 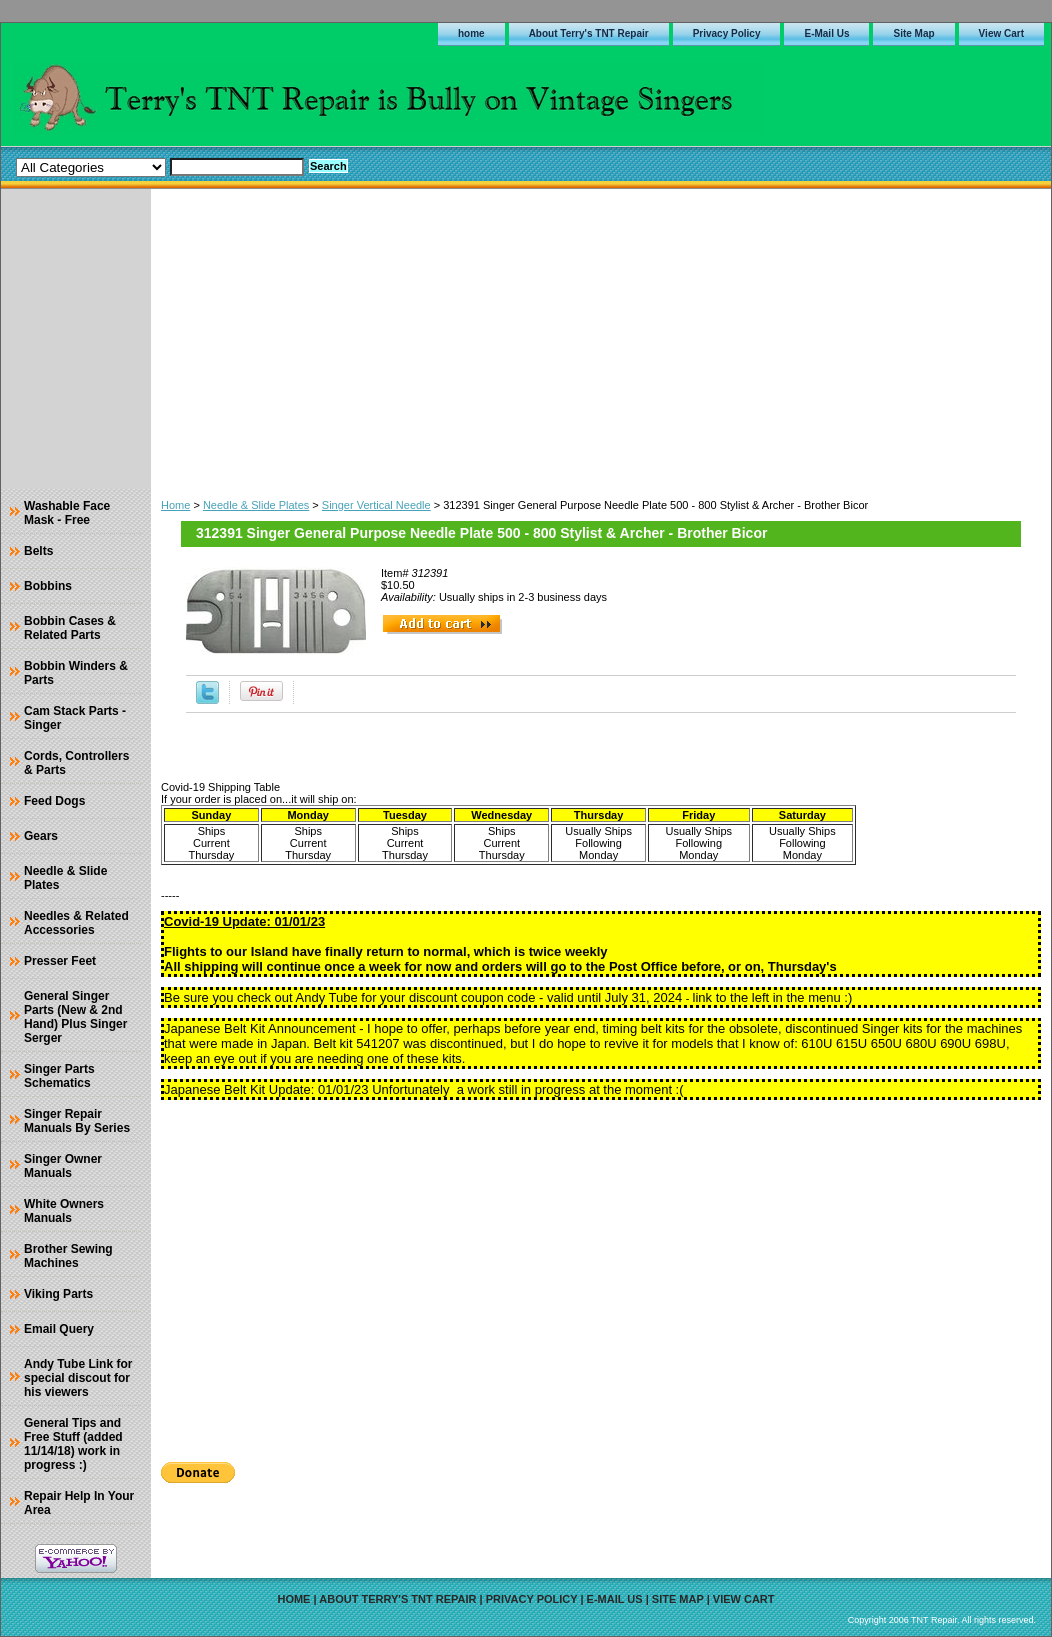 I want to click on home, so click(x=471, y=33).